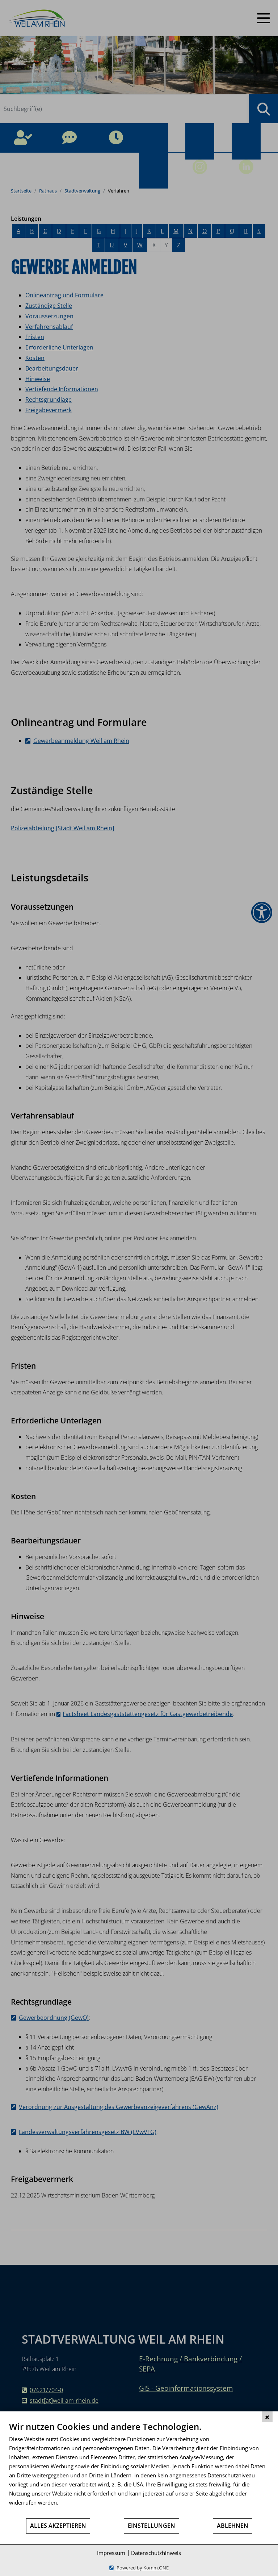 The image size is (278, 2576). What do you see at coordinates (151, 2526) in the screenshot?
I see `Einstellungen` at bounding box center [151, 2526].